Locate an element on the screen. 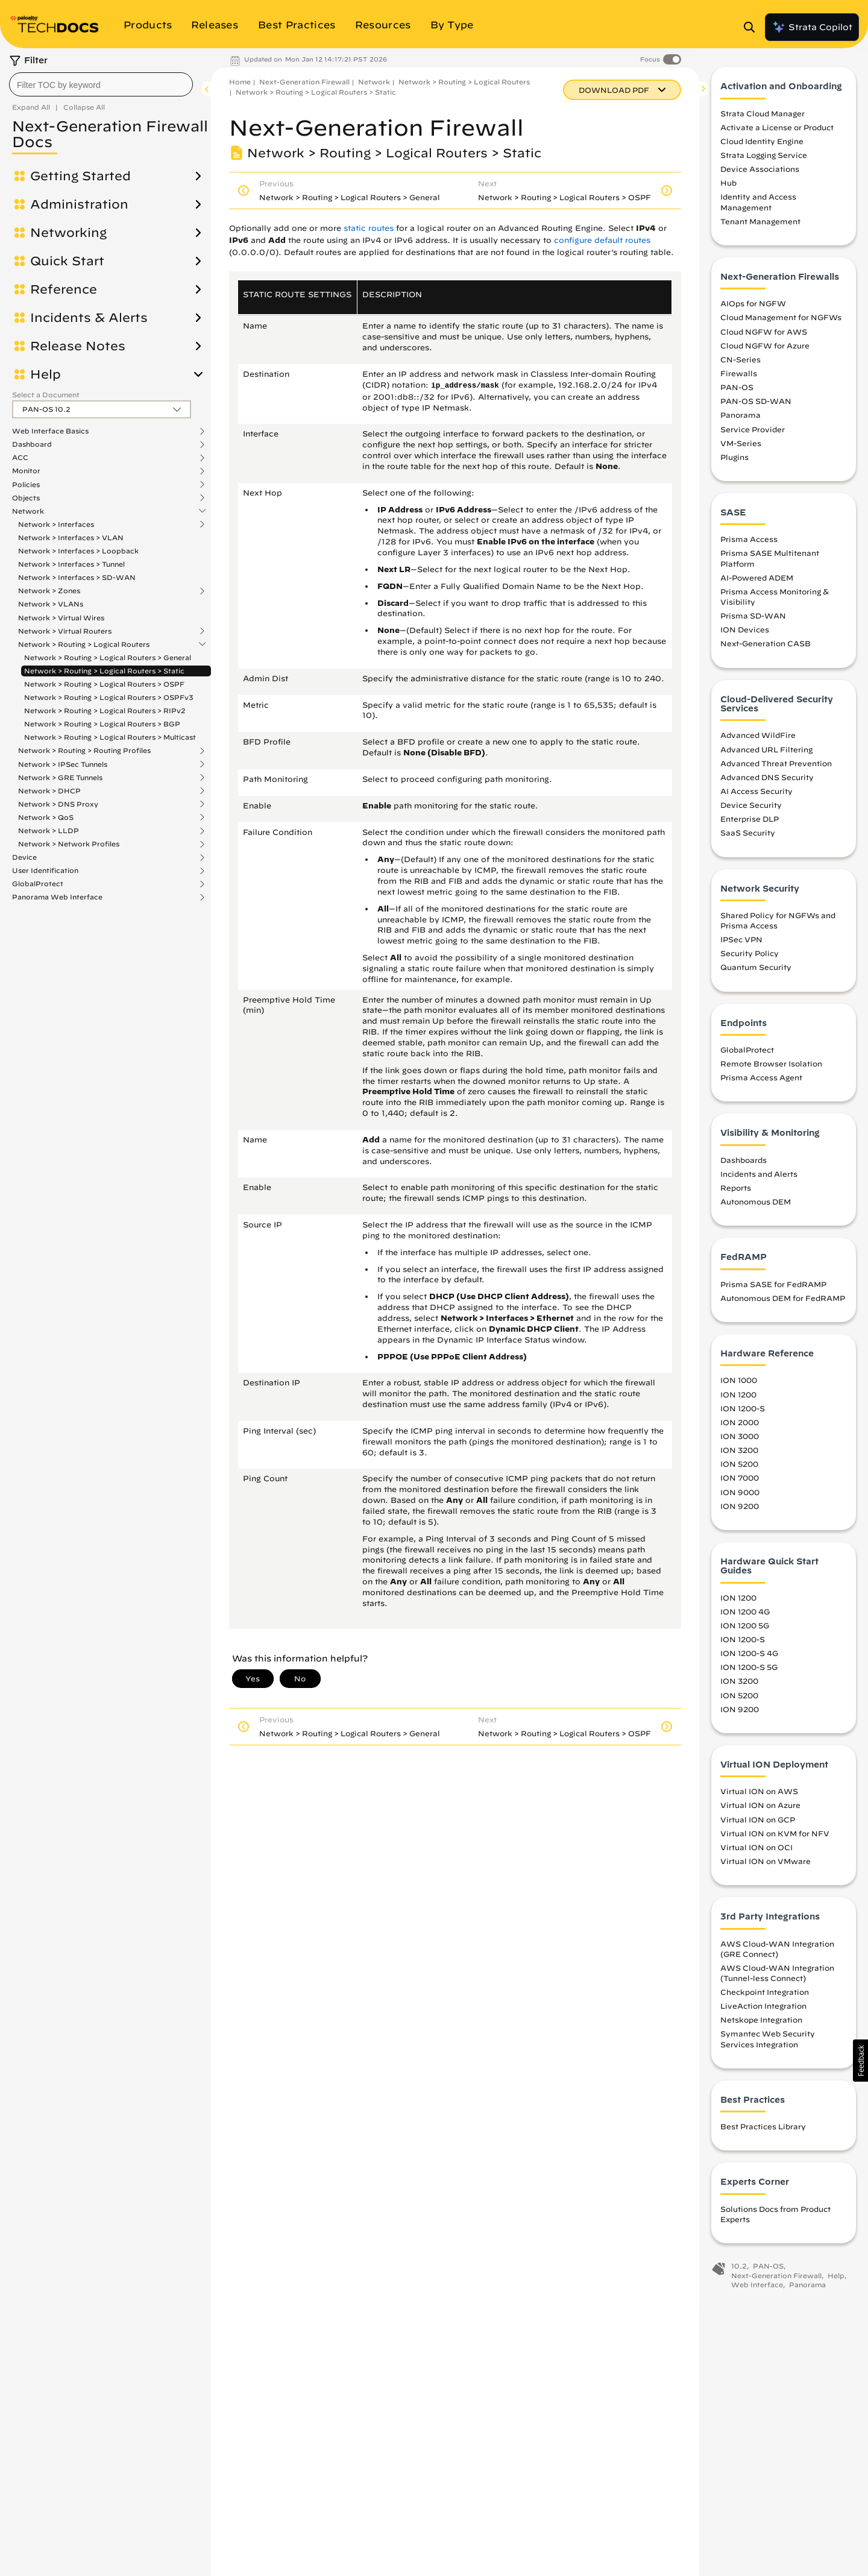 This screenshot has height=2576, width=868. ION 9000 is located at coordinates (740, 1497).